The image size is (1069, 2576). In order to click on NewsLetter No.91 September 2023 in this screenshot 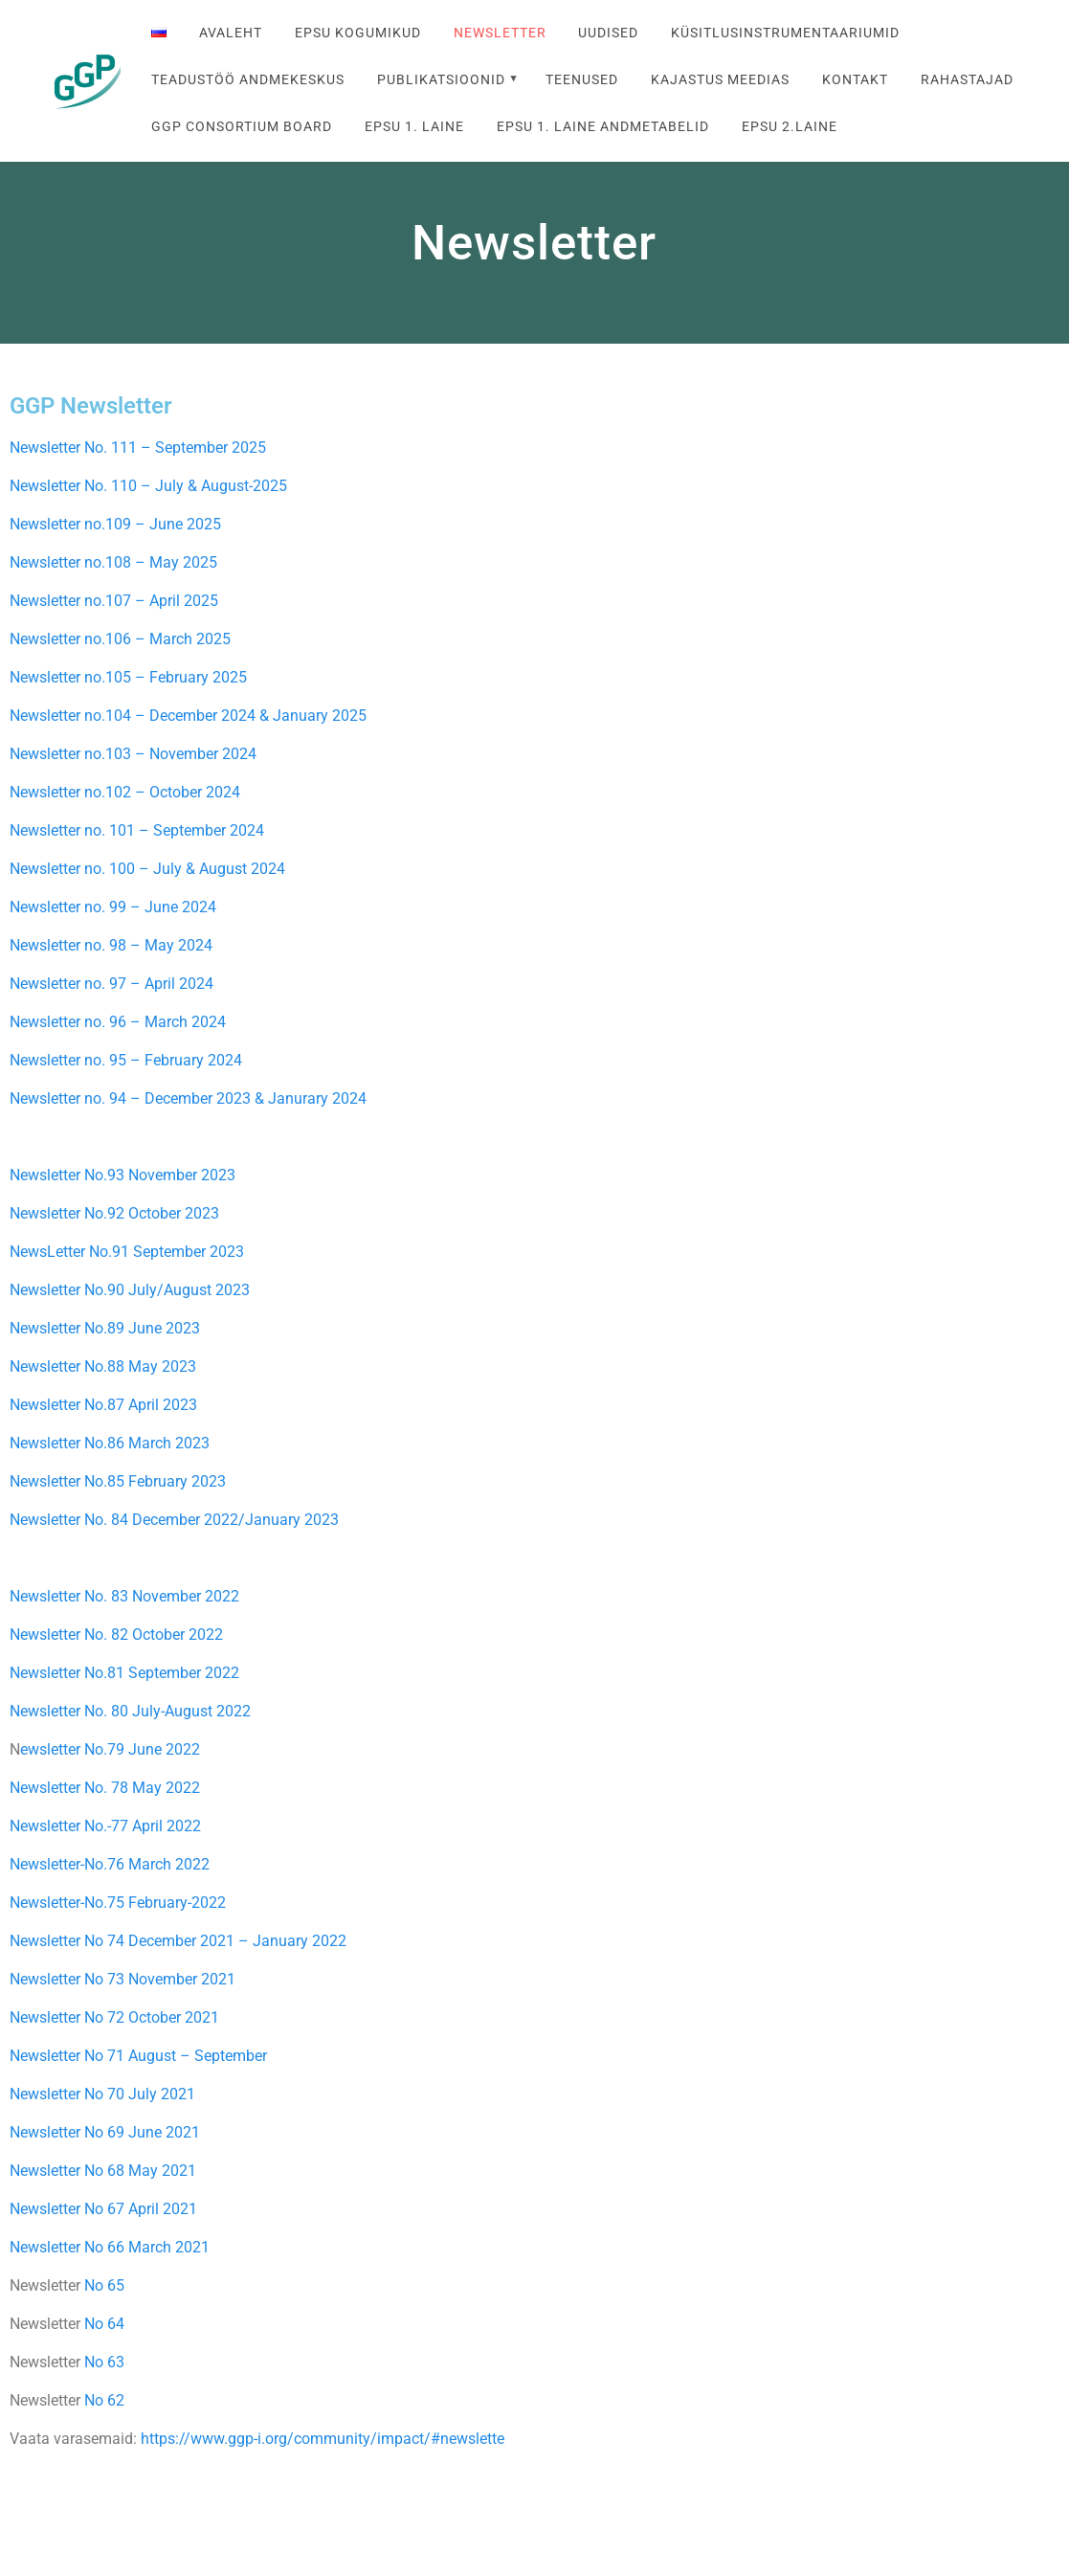, I will do `click(127, 1252)`.